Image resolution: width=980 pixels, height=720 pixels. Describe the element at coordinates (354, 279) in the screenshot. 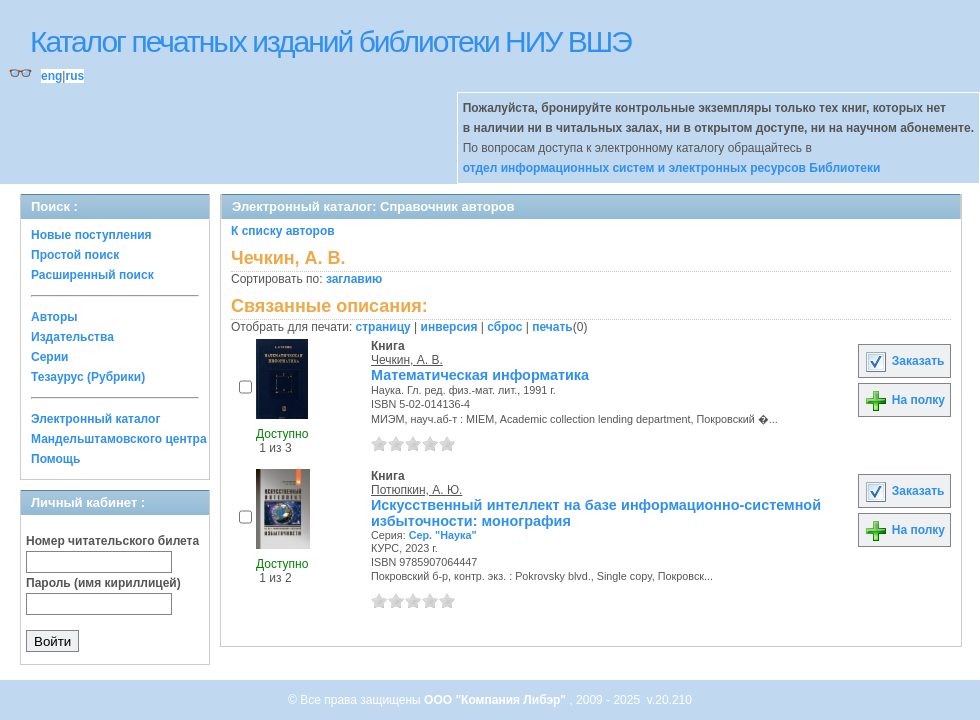

I see `заглавию` at that location.